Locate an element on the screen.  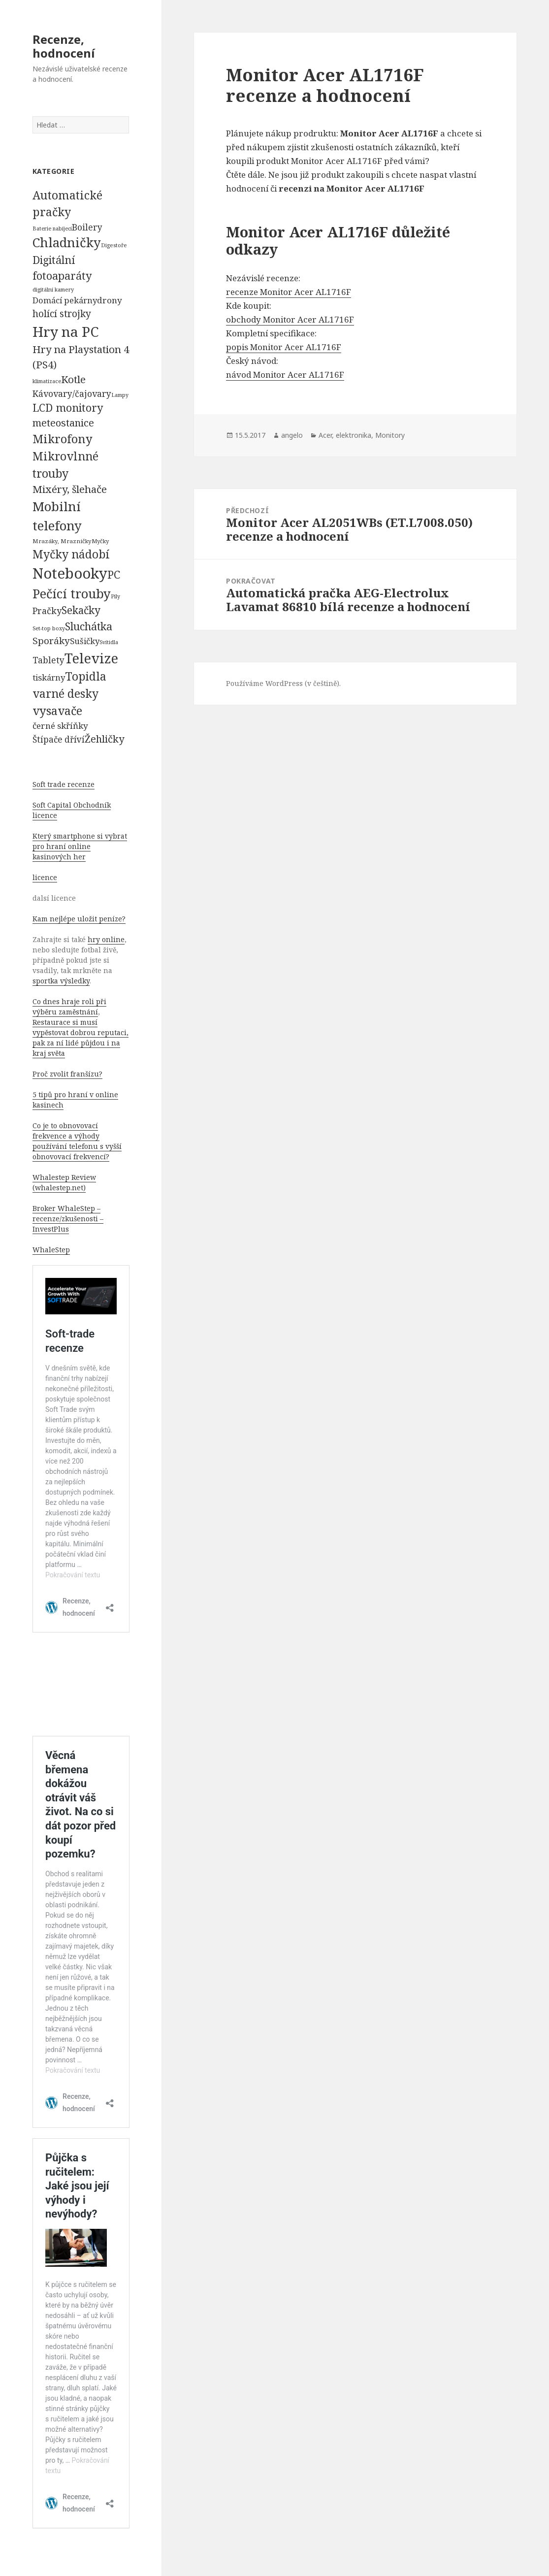
Sporáky [Sporáky (611 položek)] is located at coordinates (51, 640).